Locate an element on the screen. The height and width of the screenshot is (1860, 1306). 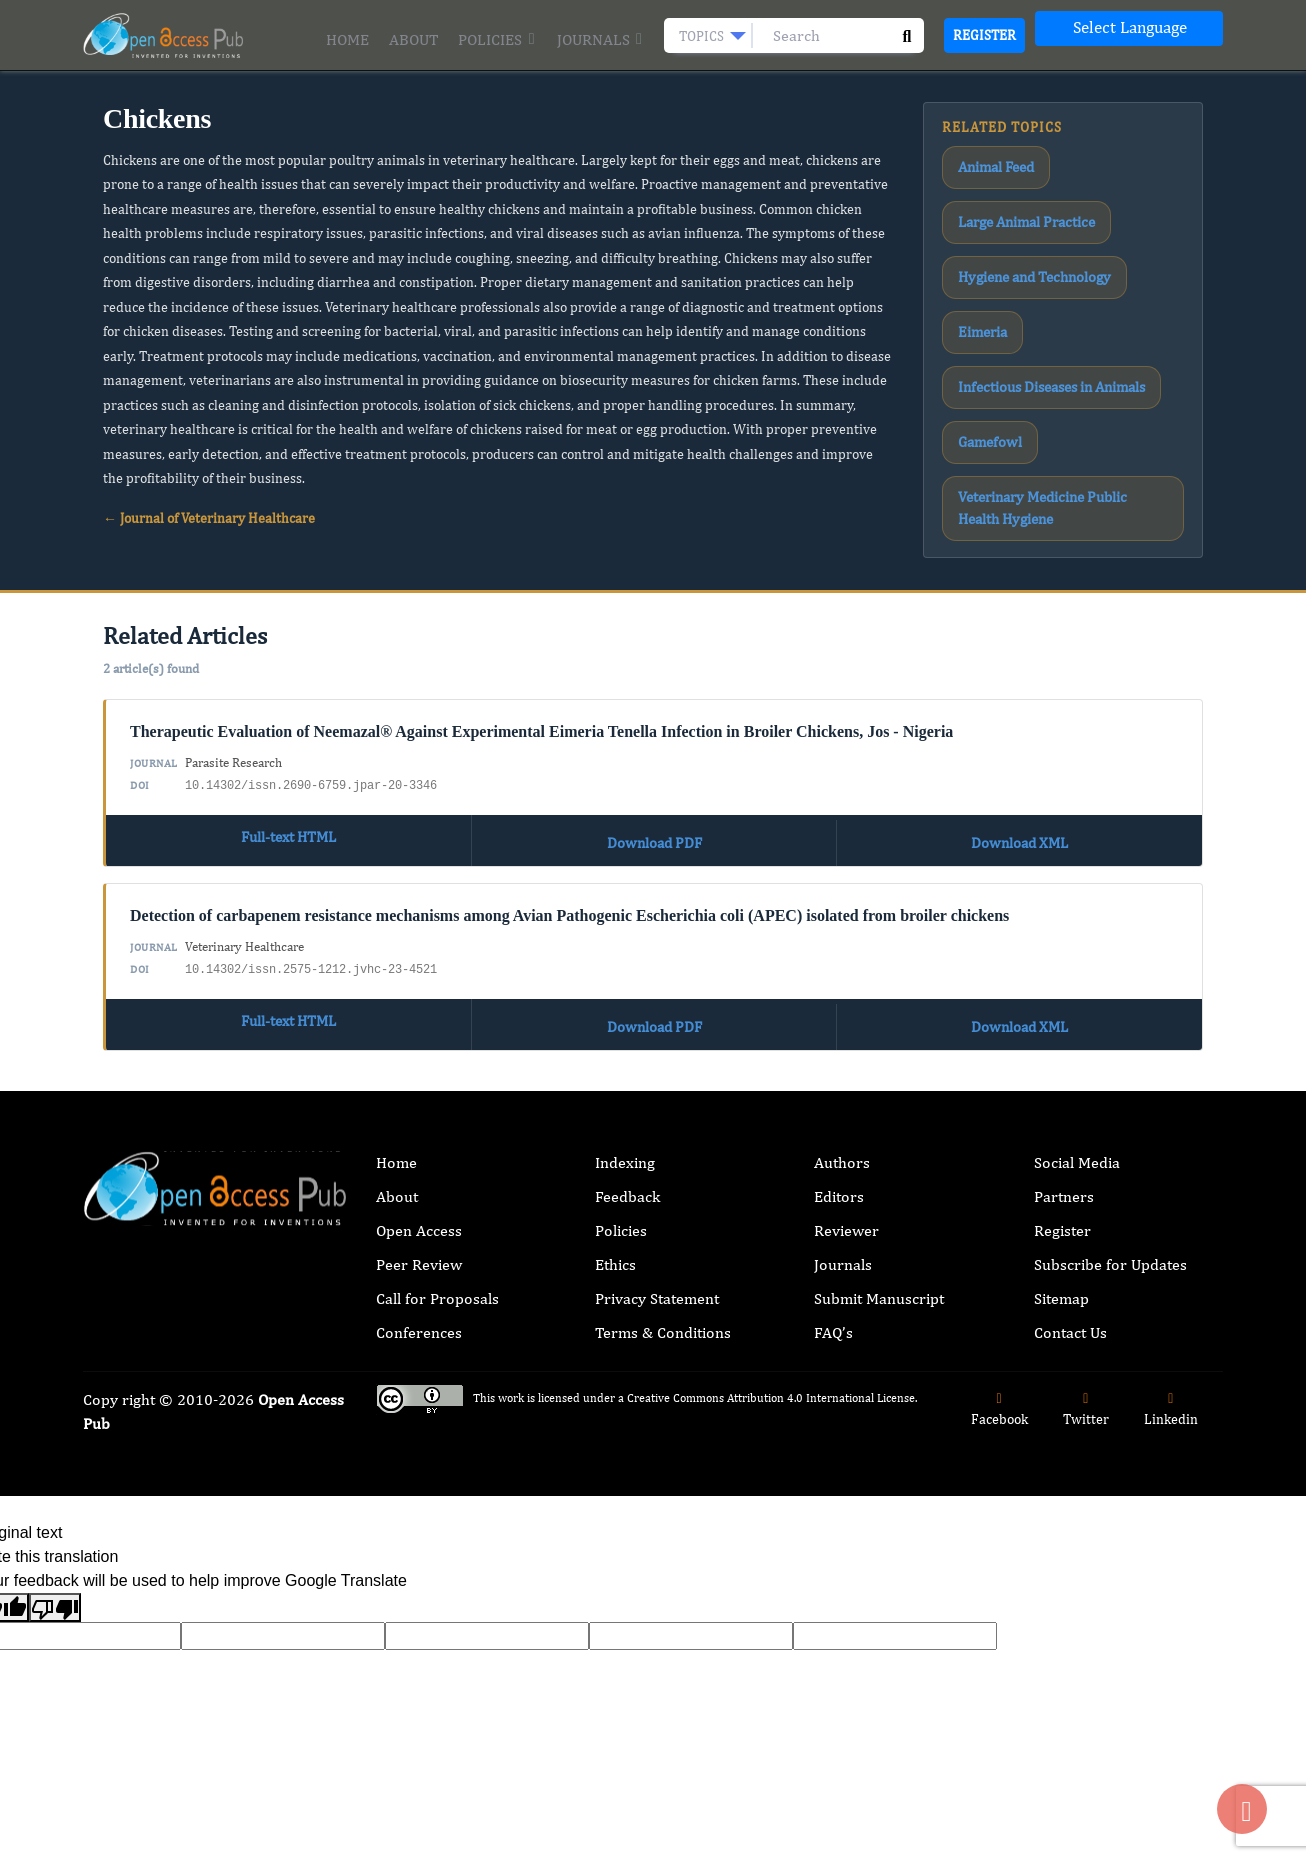
Policies is located at coordinates (497, 39).